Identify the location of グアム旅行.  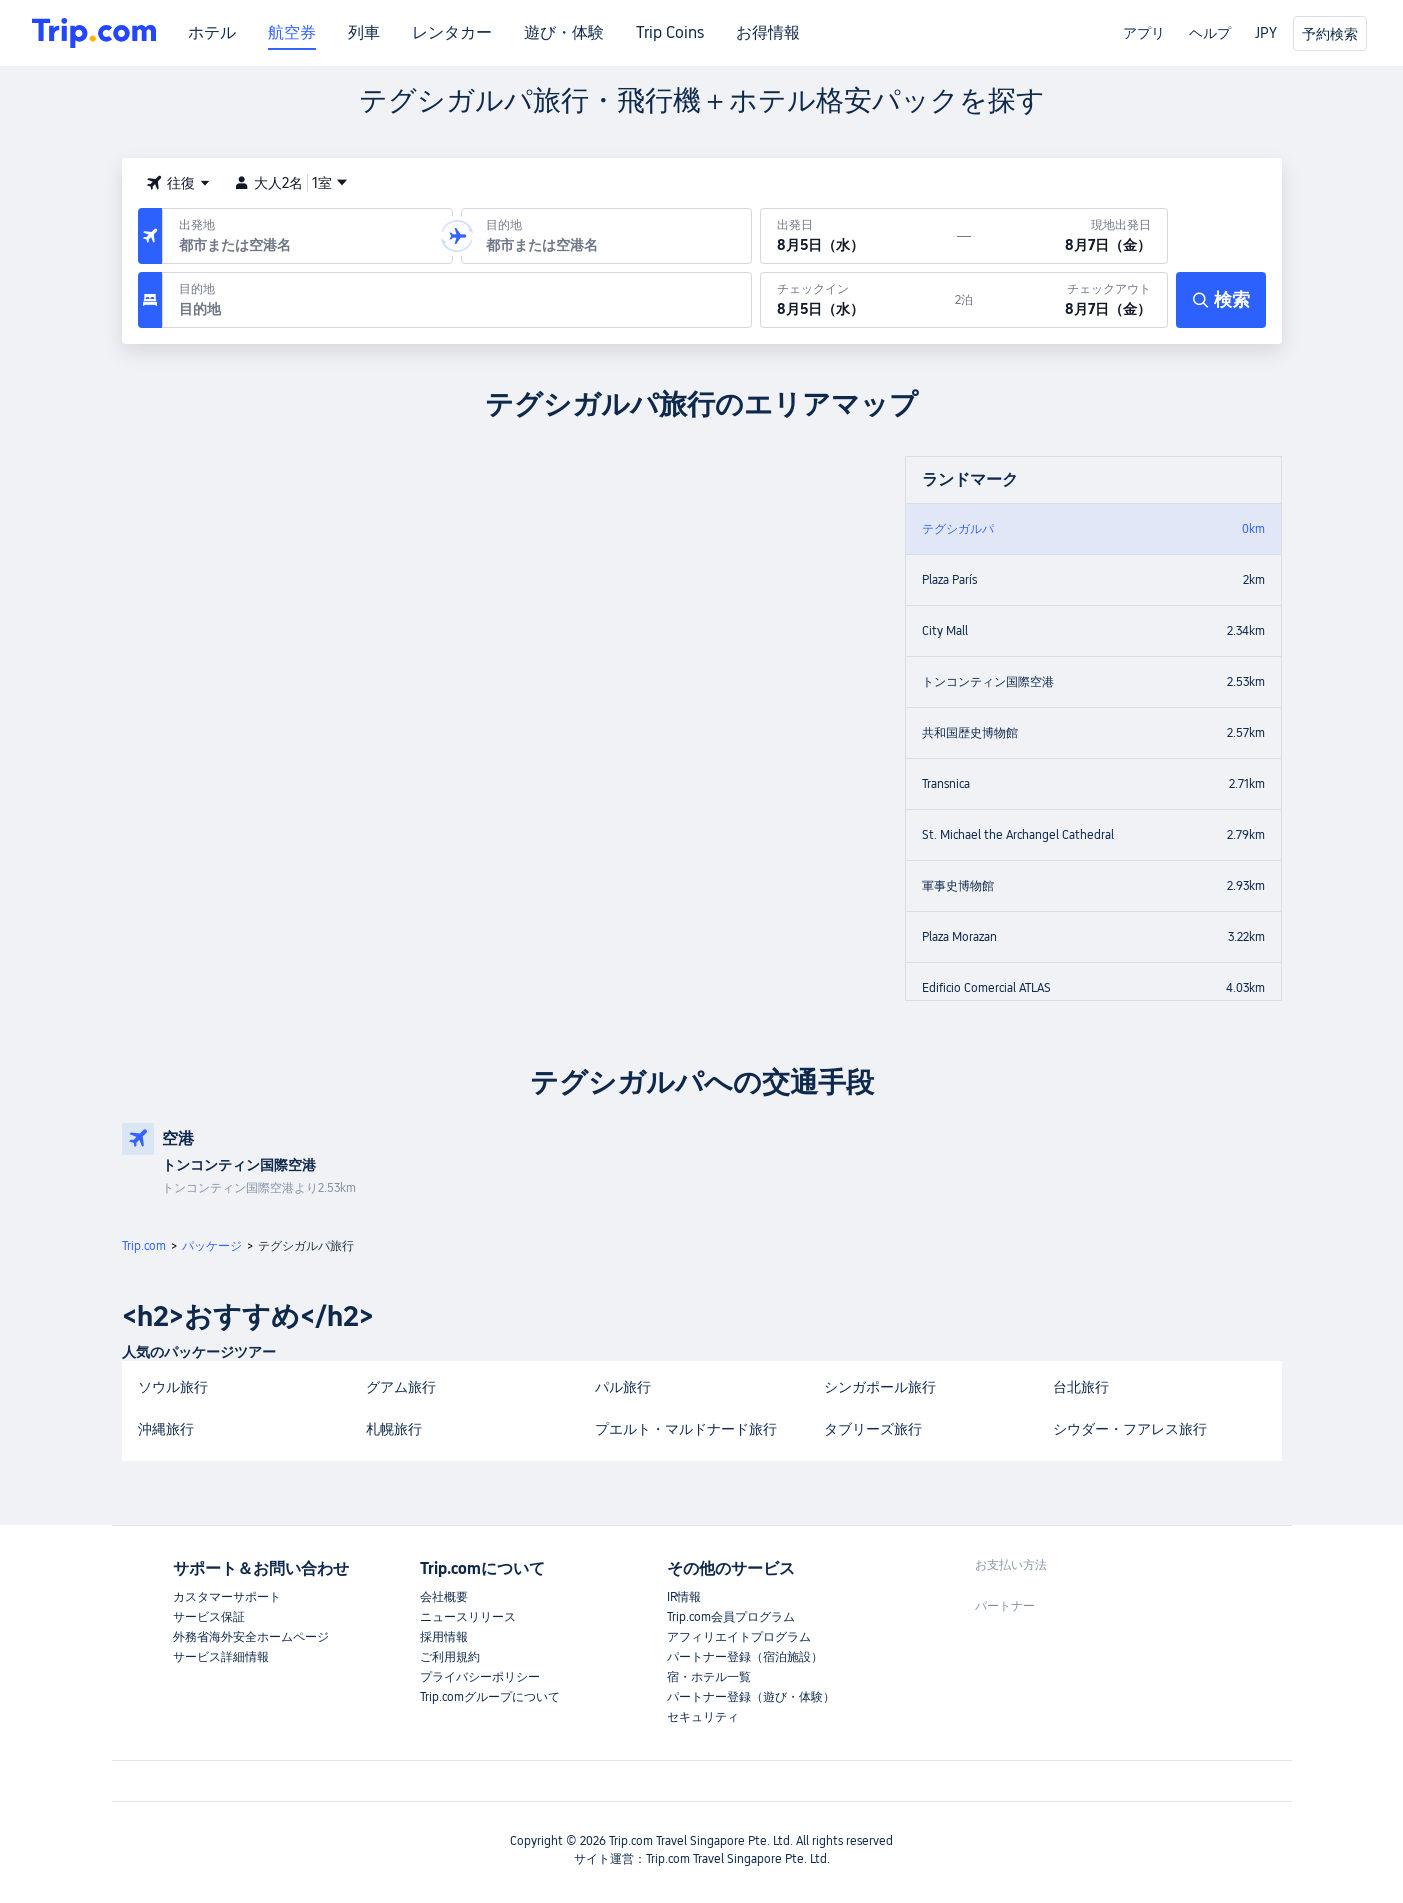
(401, 1387).